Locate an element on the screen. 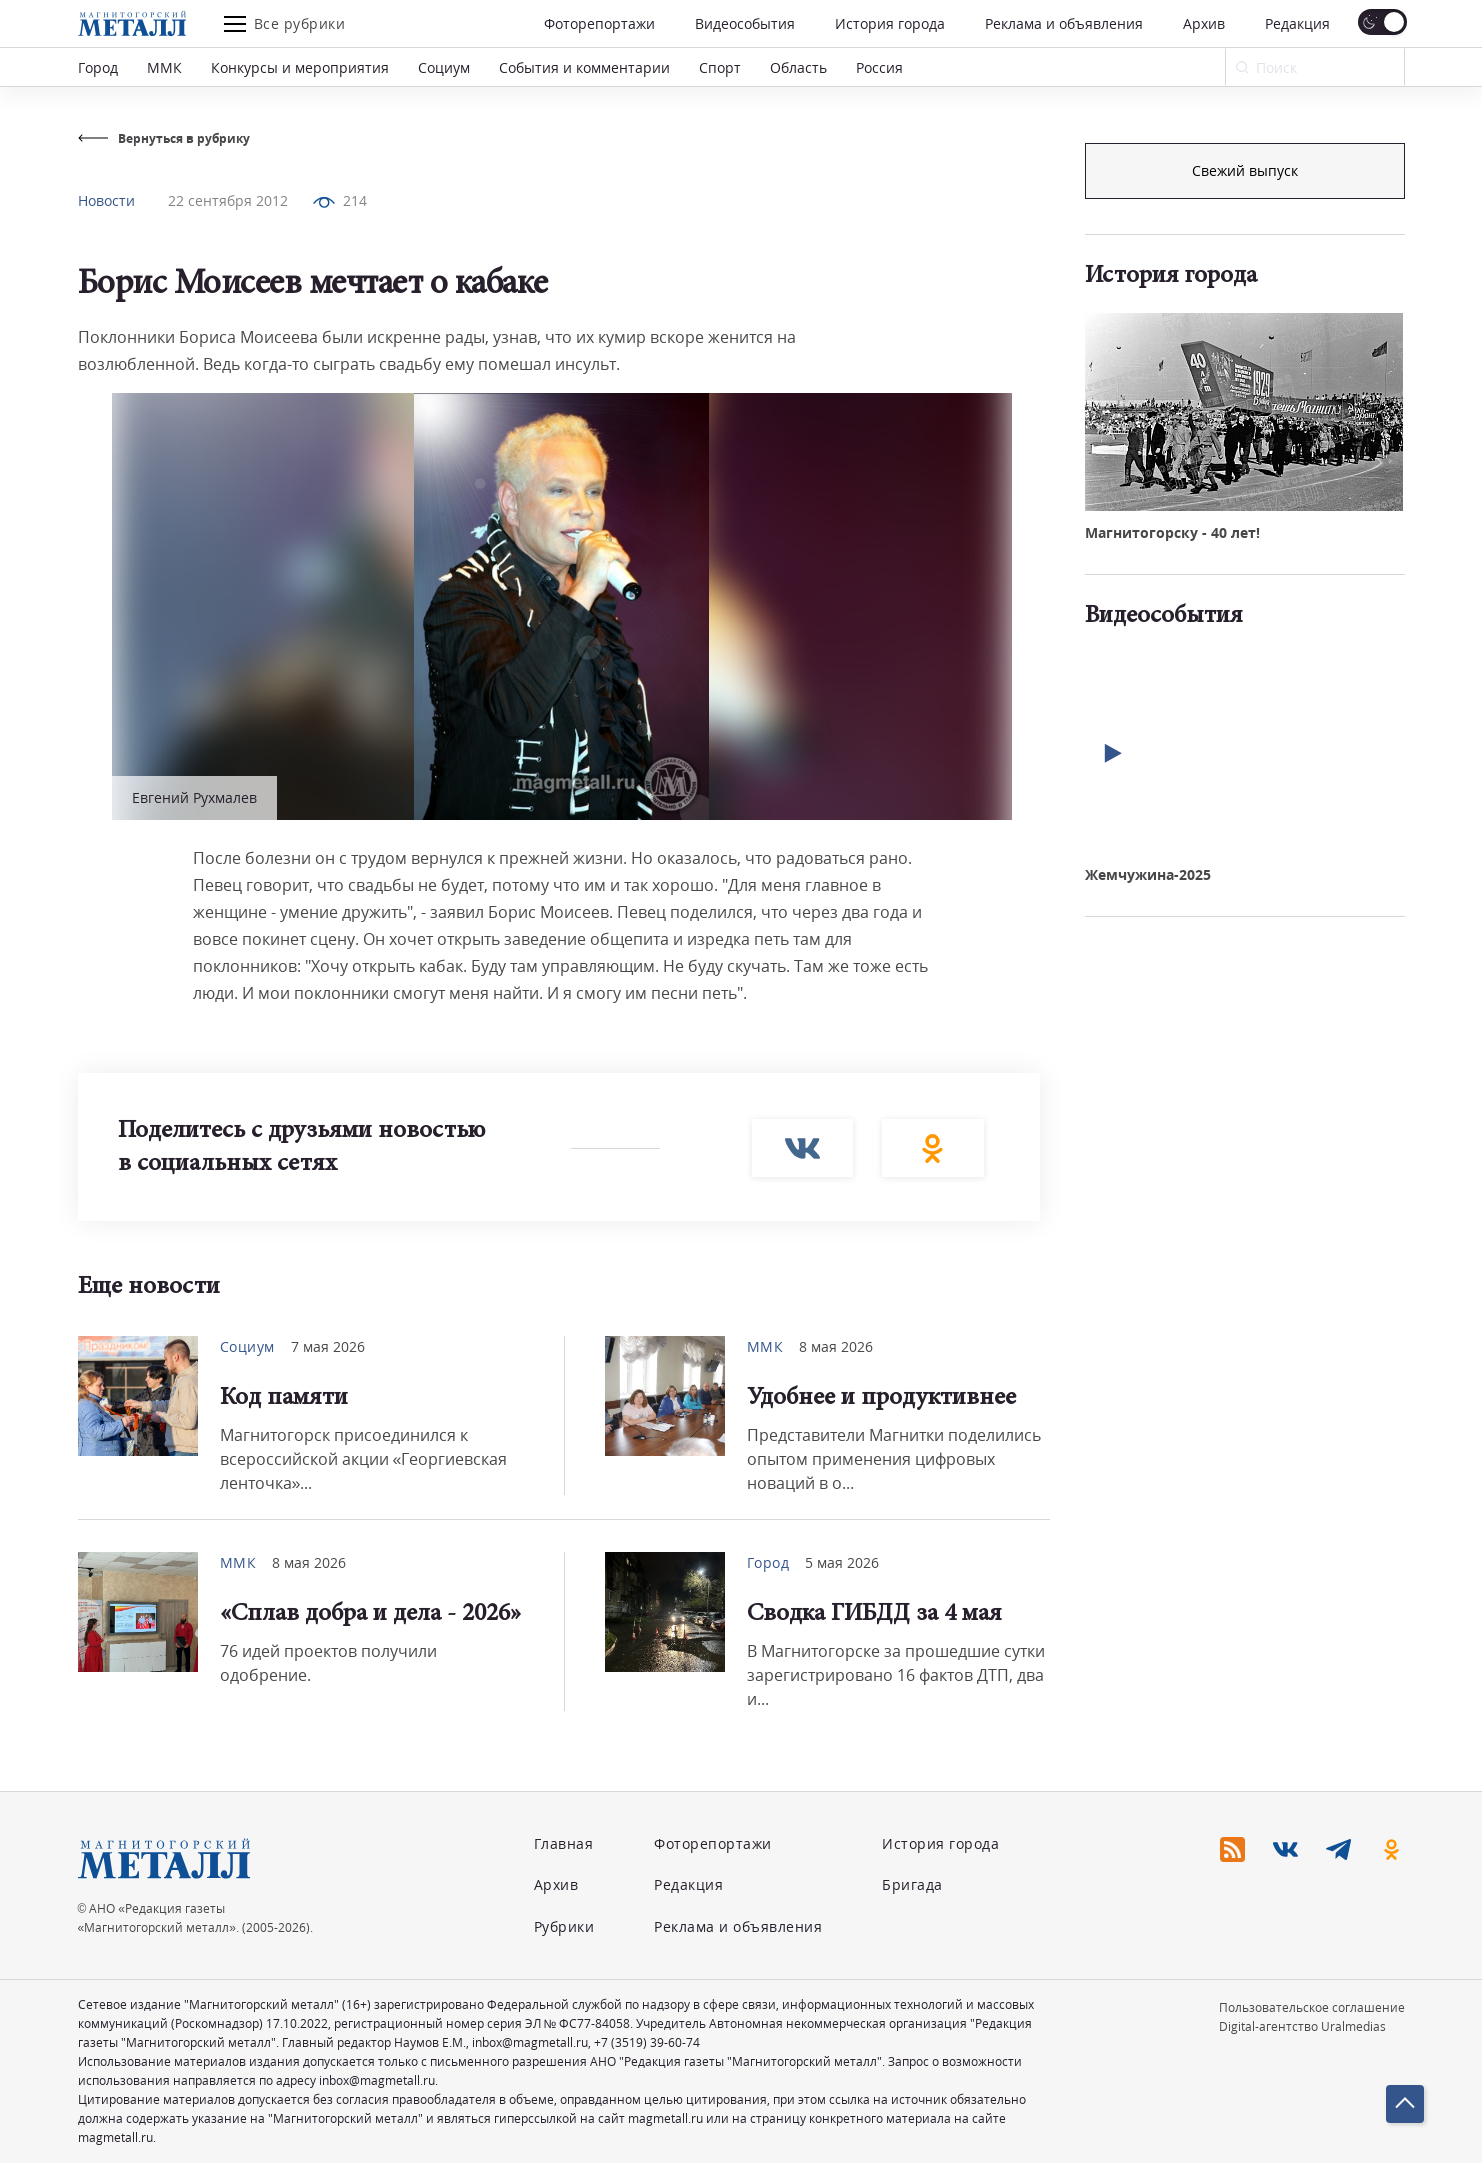 This screenshot has width=1482, height=2163. 7 мая 2026 is located at coordinates (328, 1346).